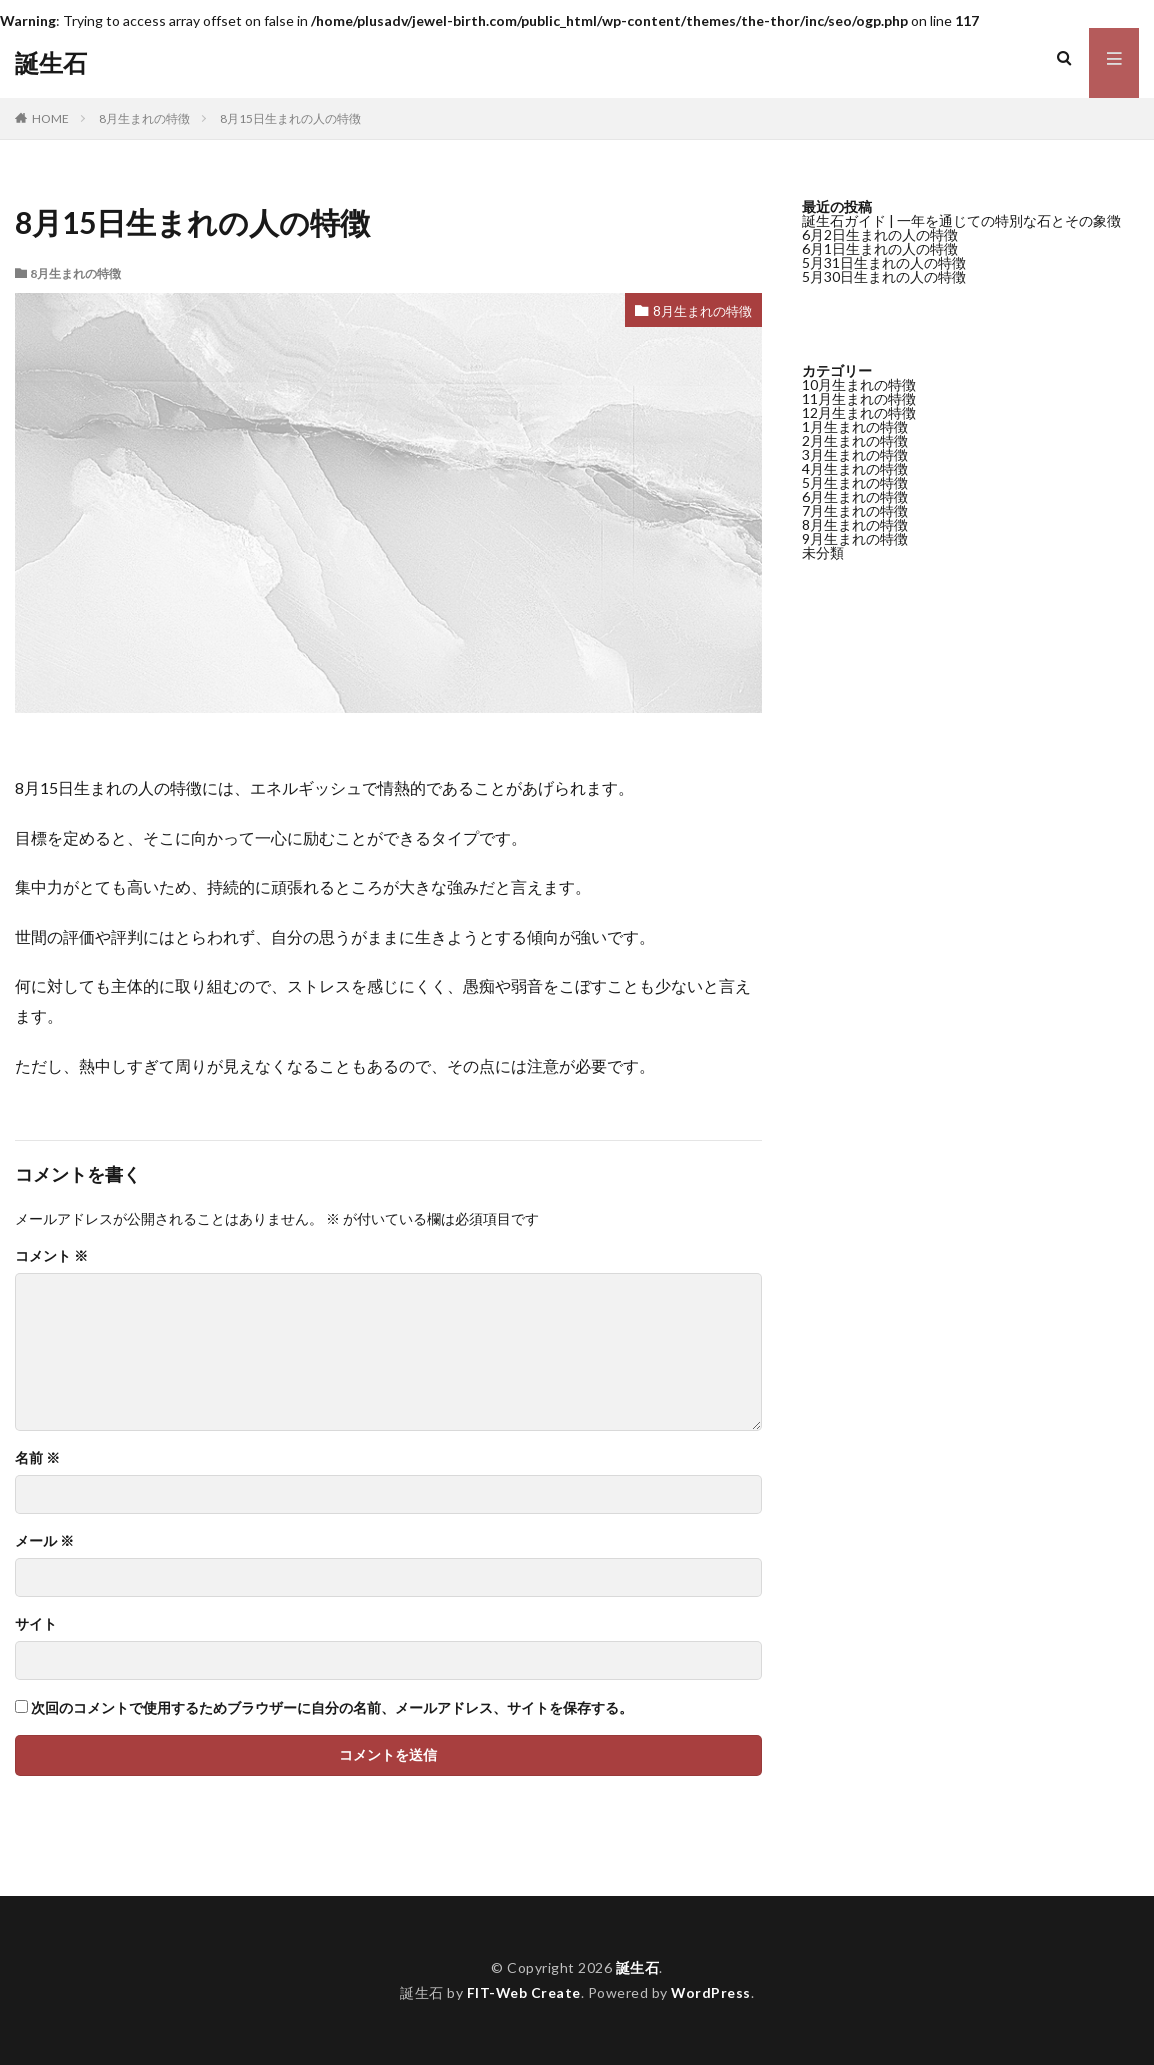 The image size is (1154, 2065). What do you see at coordinates (884, 276) in the screenshot?
I see `5月30日生まれの人の特徴` at bounding box center [884, 276].